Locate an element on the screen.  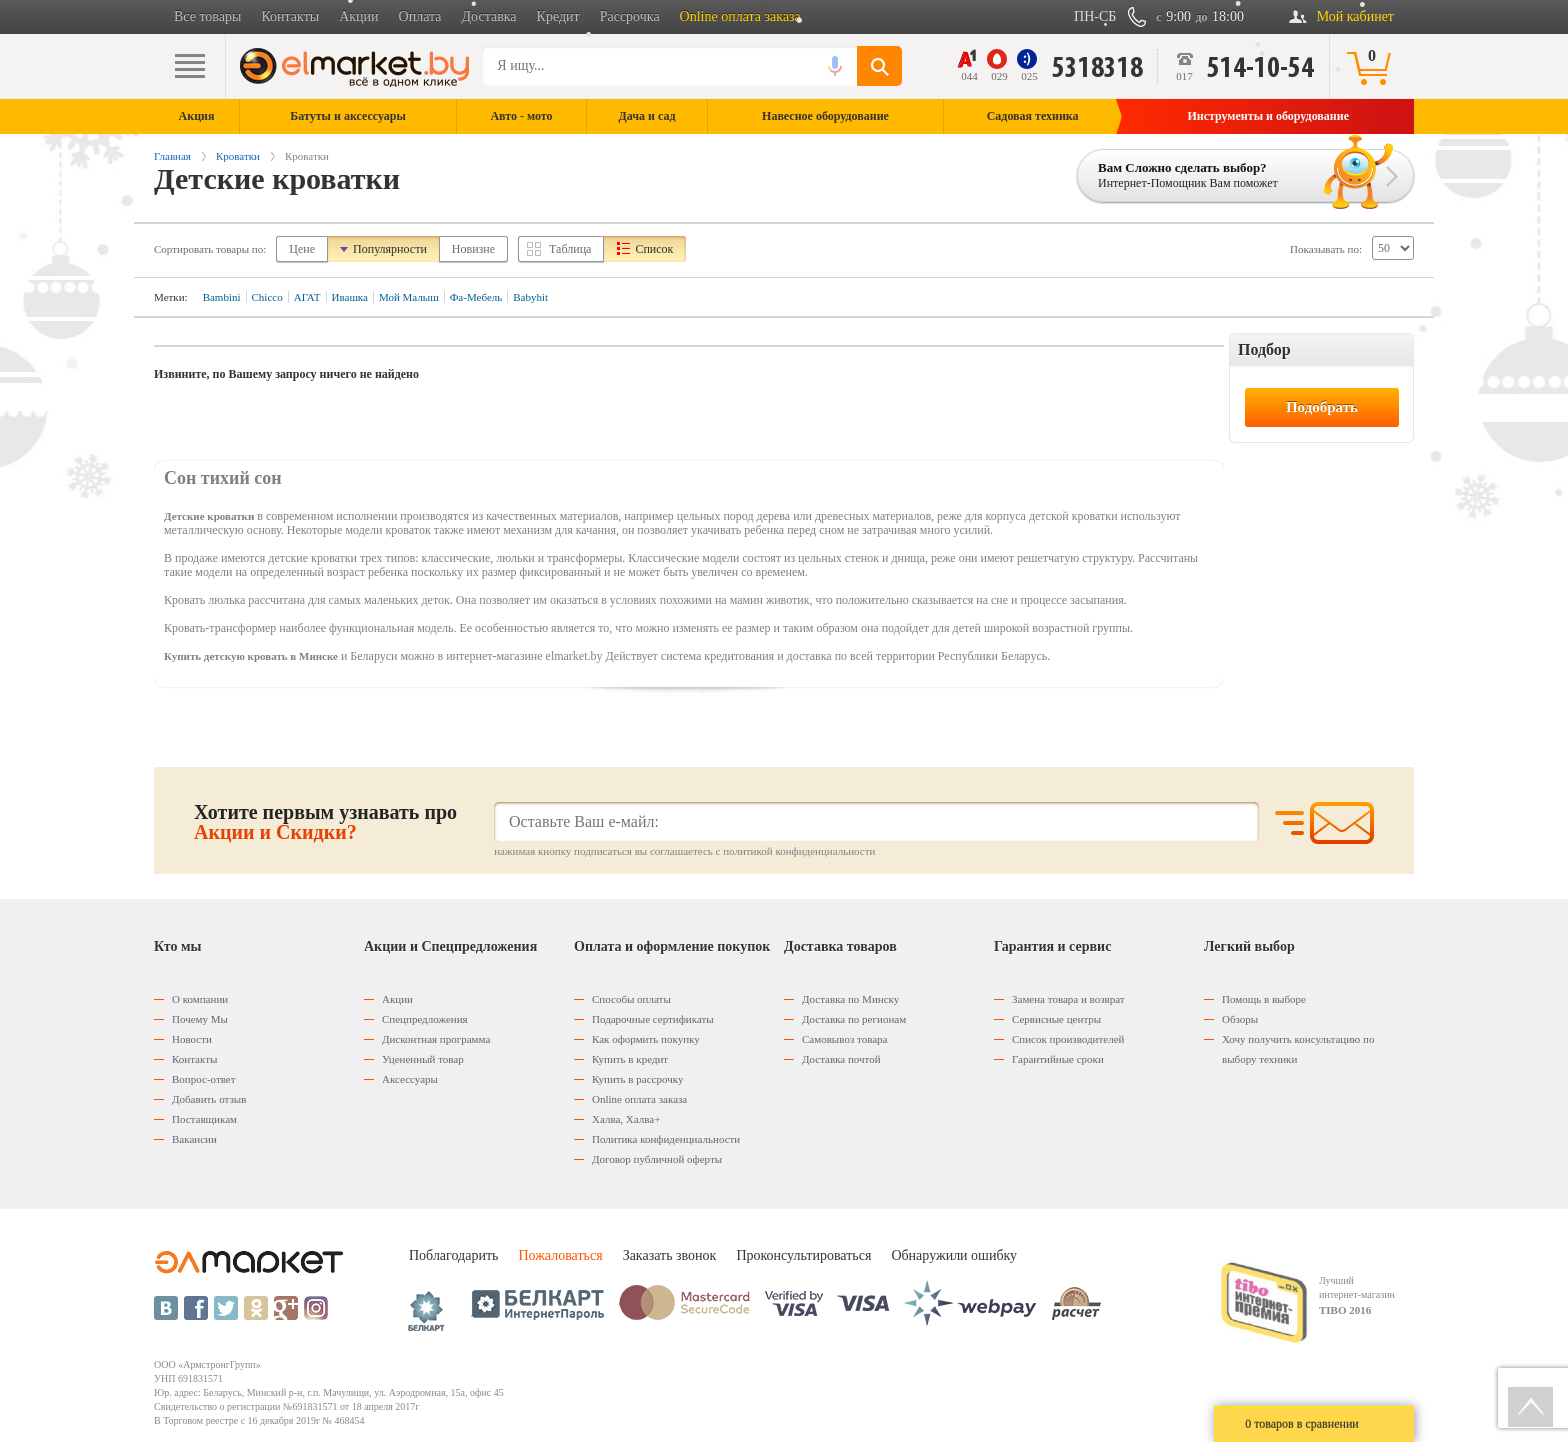
Список производителей is located at coordinates (1068, 1039).